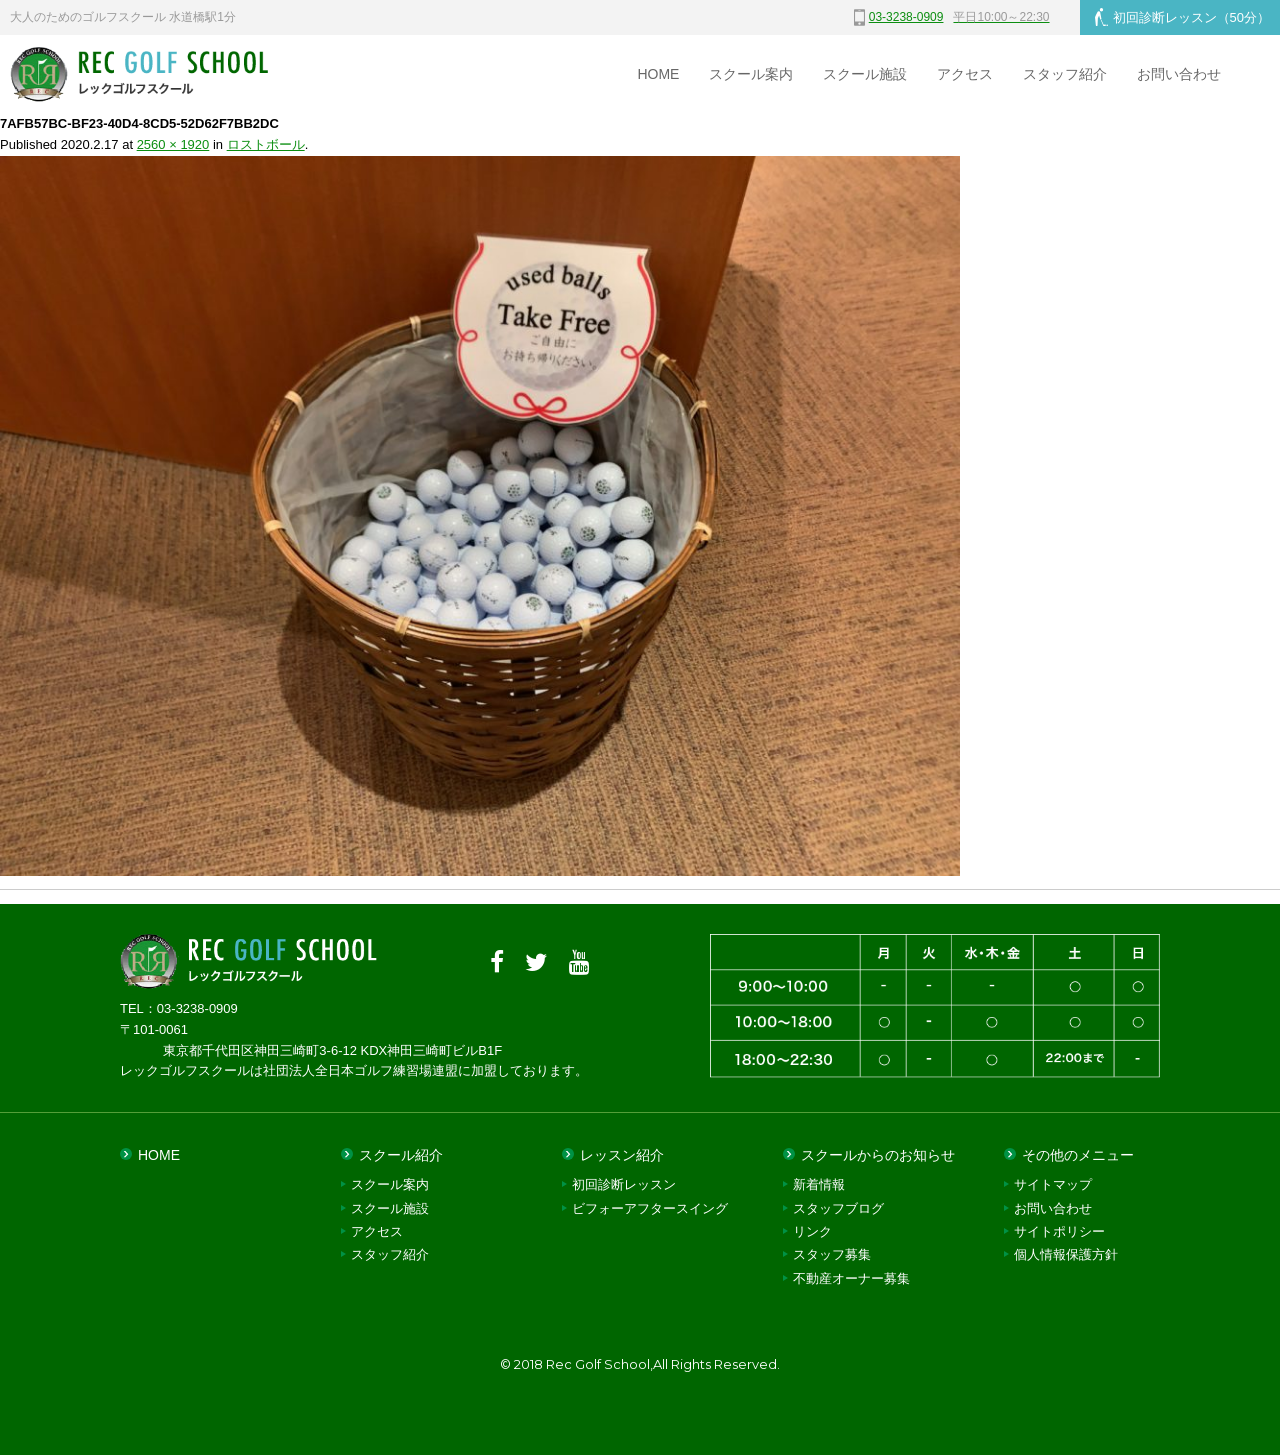 This screenshot has height=1455, width=1280. Describe the element at coordinates (1078, 1155) in the screenshot. I see `その他のメニュー` at that location.